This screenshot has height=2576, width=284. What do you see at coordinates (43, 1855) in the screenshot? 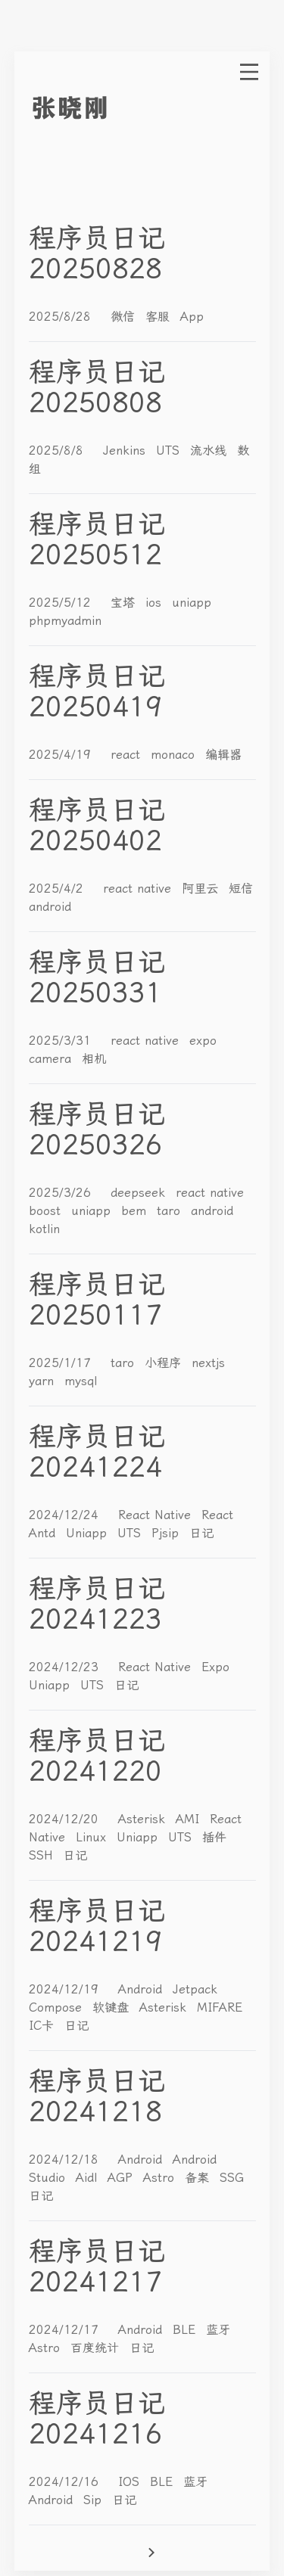
I see `SSH [More posts of tag SSH]` at bounding box center [43, 1855].